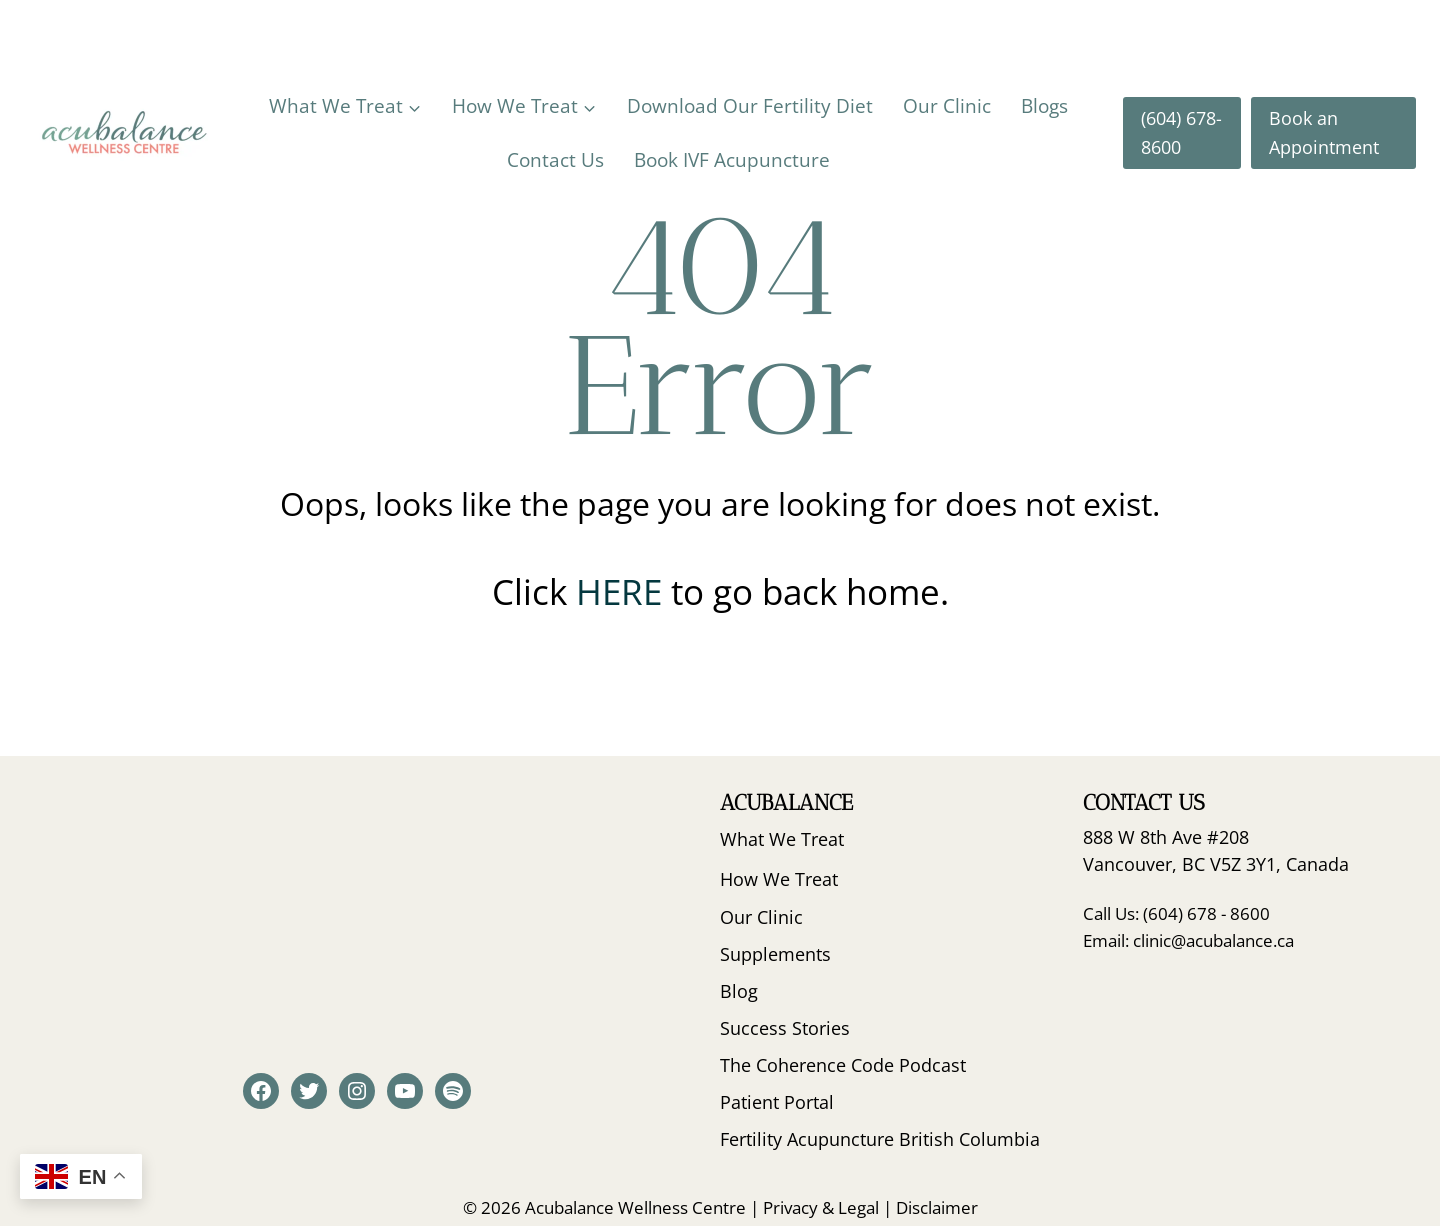 This screenshot has height=1226, width=1440. What do you see at coordinates (739, 991) in the screenshot?
I see `Blog` at bounding box center [739, 991].